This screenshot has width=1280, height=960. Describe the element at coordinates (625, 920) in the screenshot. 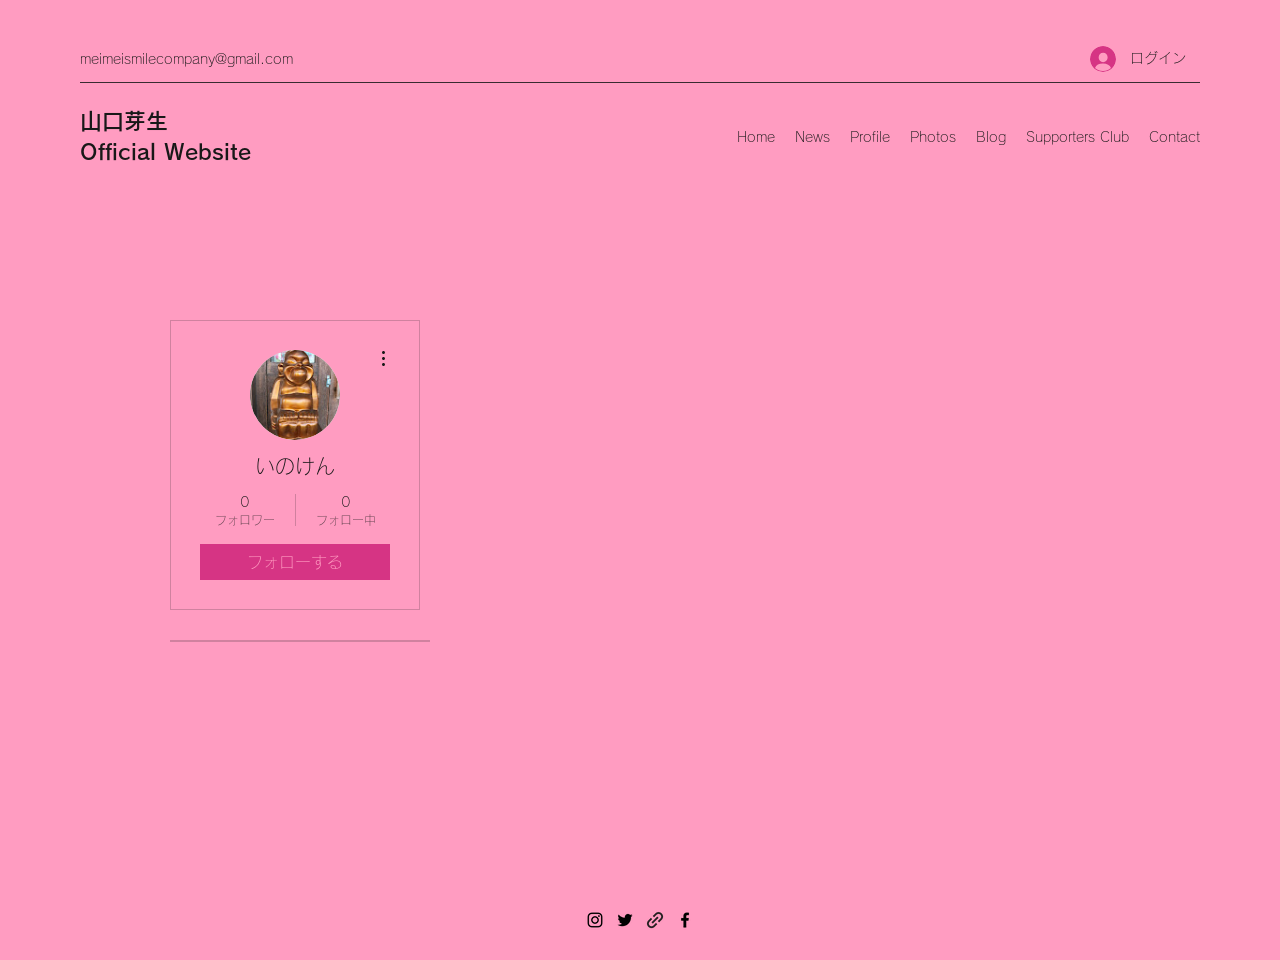

I see `[Twitter]` at that location.